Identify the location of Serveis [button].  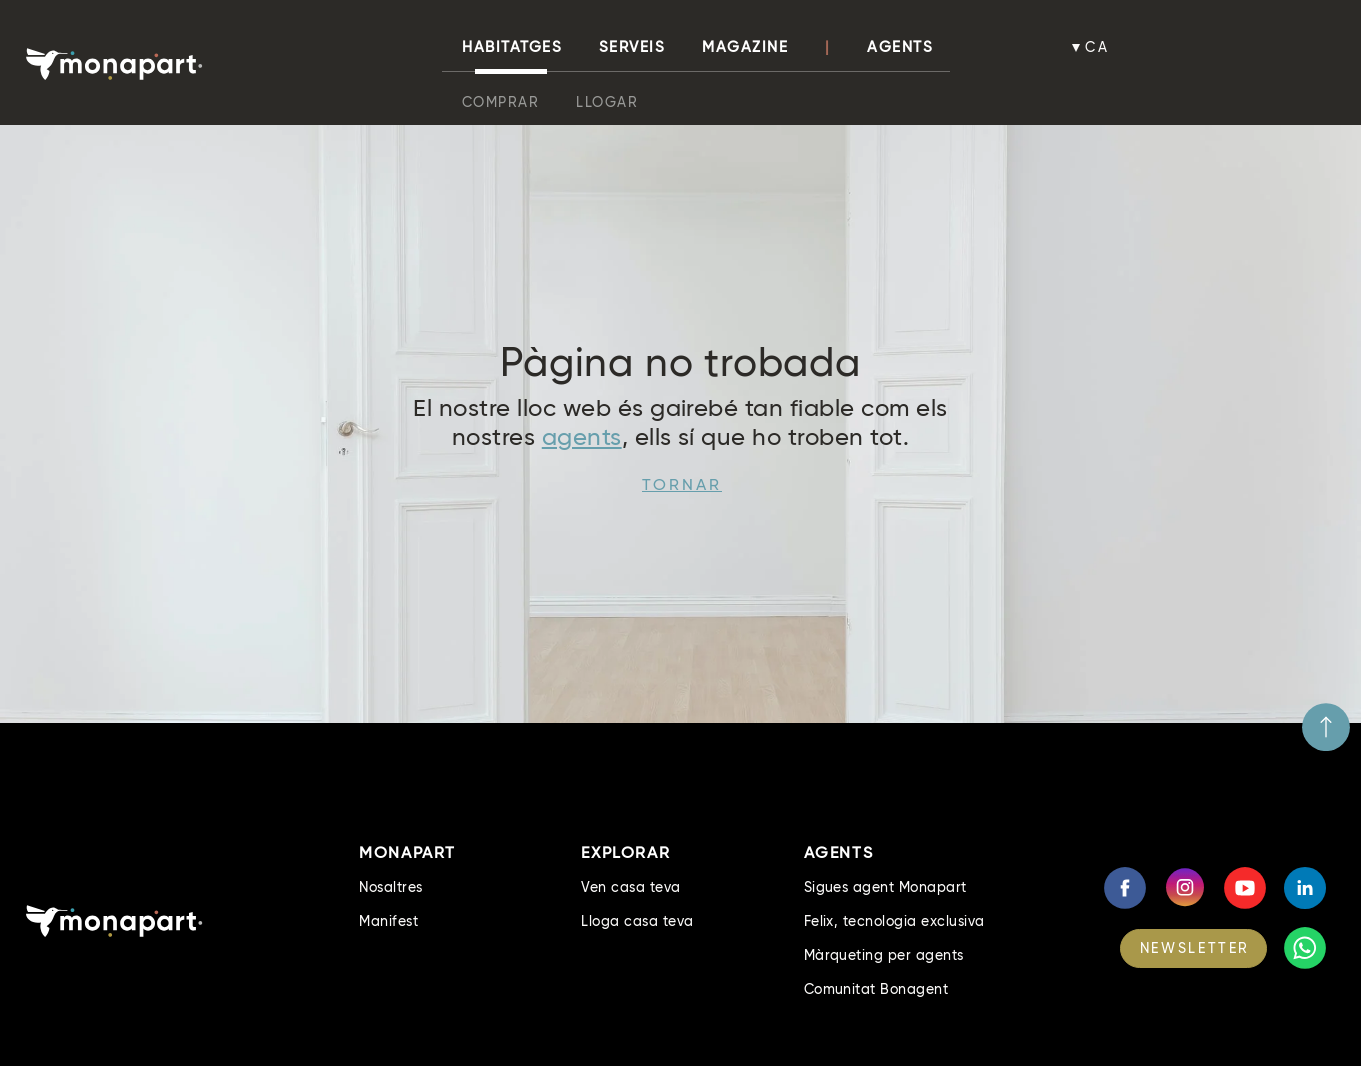
(632, 47).